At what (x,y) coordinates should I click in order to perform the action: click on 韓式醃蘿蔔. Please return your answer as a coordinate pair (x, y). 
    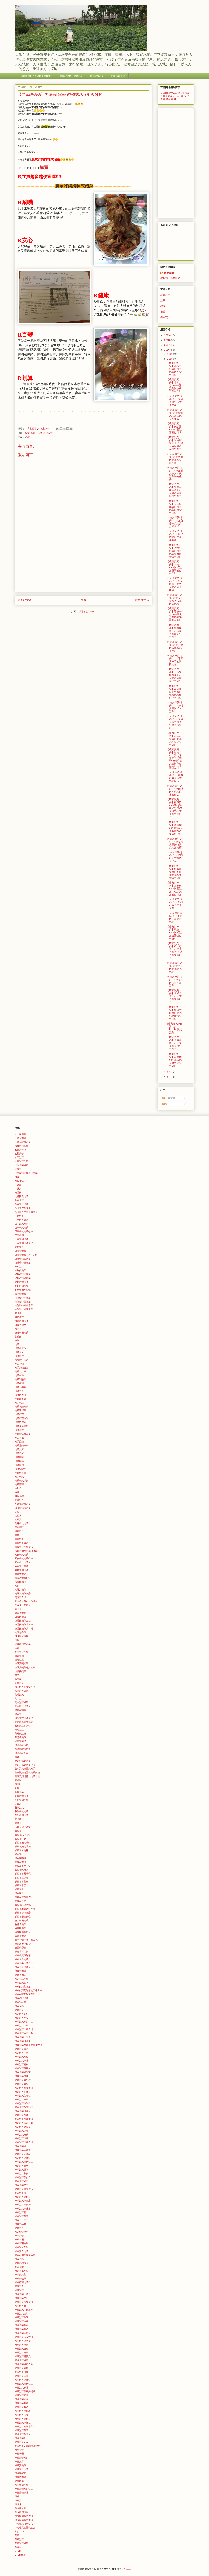
    Looking at the image, I should click on (20, 2274).